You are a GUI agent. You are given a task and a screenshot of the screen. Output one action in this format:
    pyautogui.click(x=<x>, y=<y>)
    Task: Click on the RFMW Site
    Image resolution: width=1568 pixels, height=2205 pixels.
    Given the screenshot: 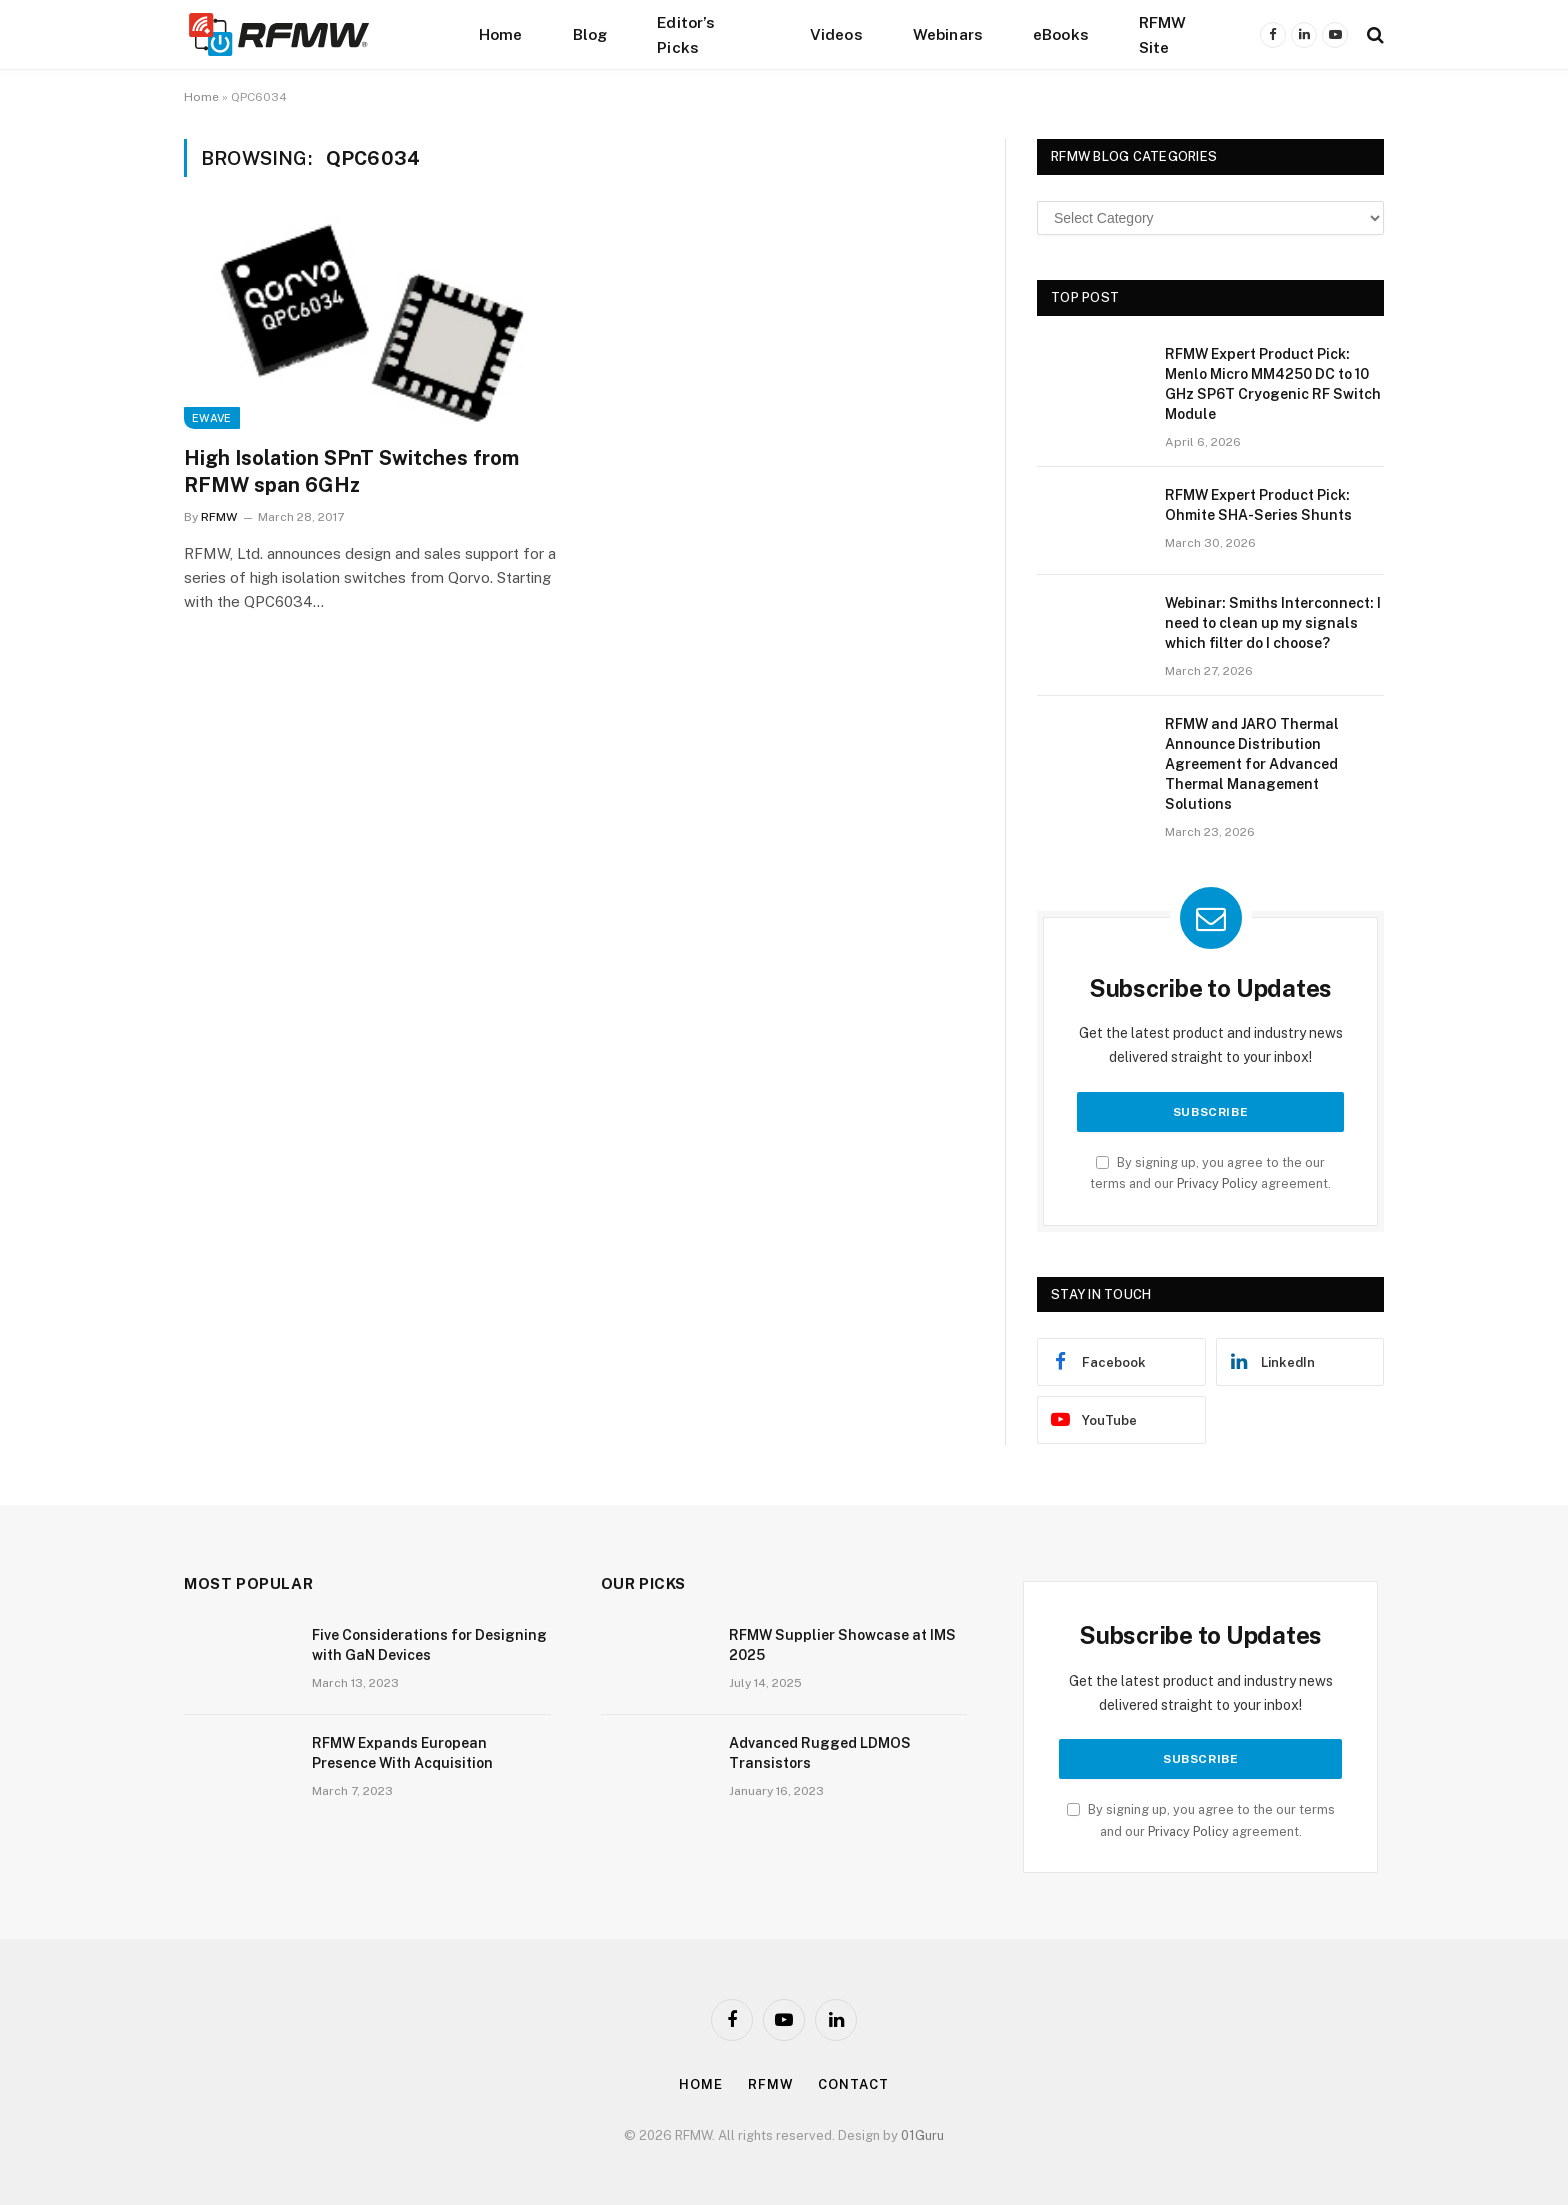 What is the action you would take?
    pyautogui.click(x=1163, y=34)
    